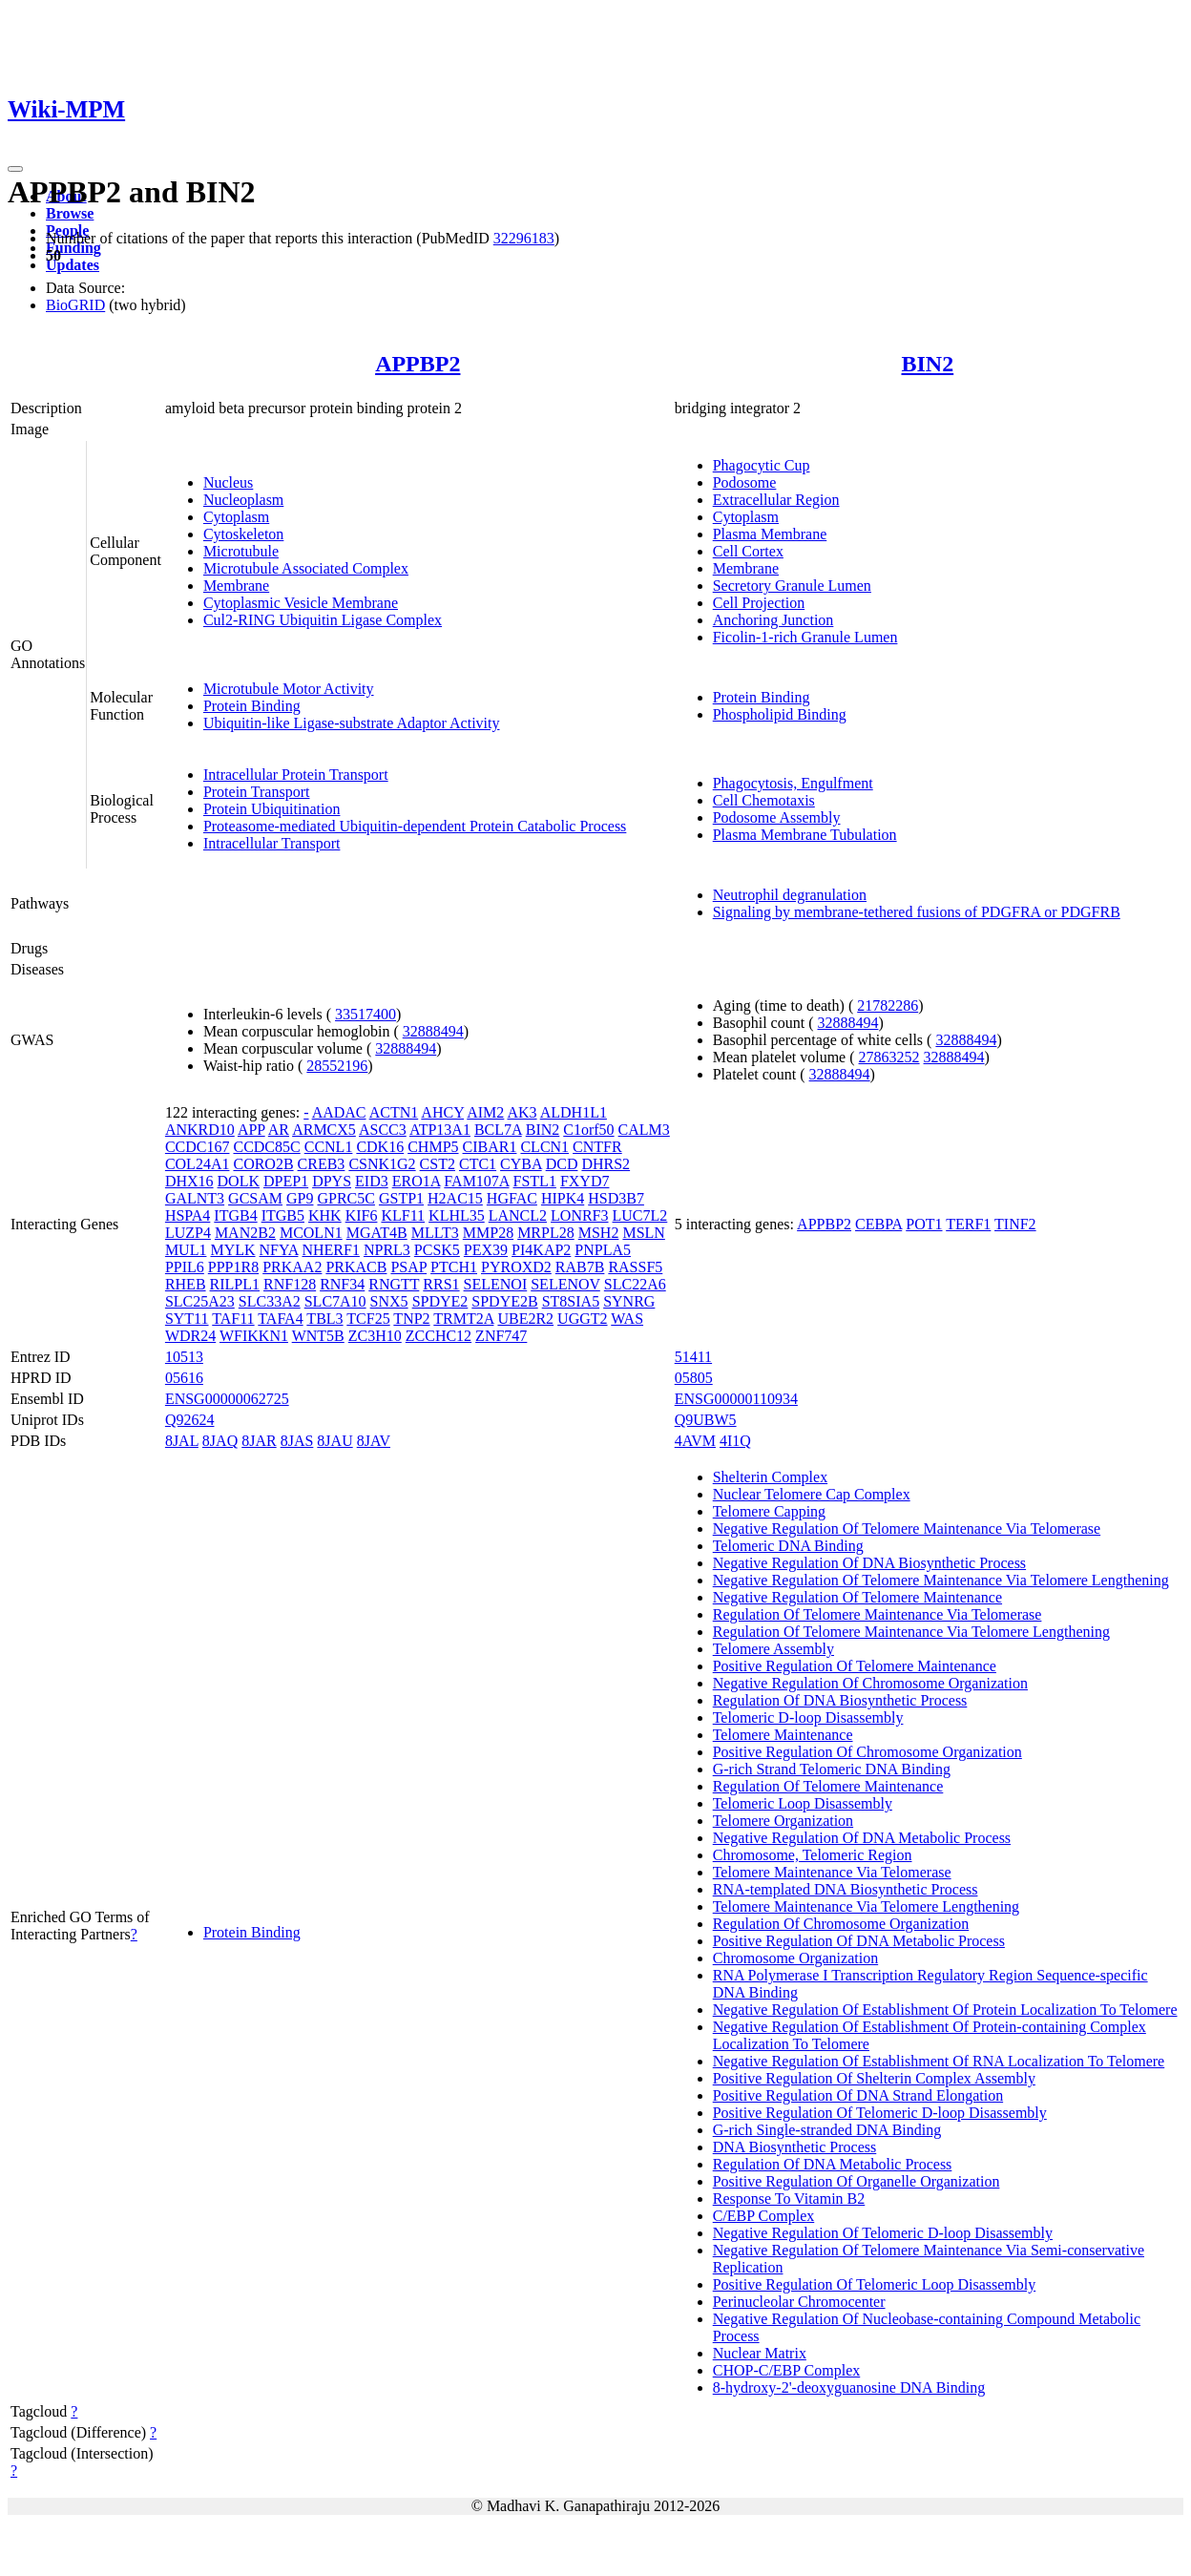 This screenshot has width=1191, height=2576. What do you see at coordinates (187, 1318) in the screenshot?
I see `SYT11` at bounding box center [187, 1318].